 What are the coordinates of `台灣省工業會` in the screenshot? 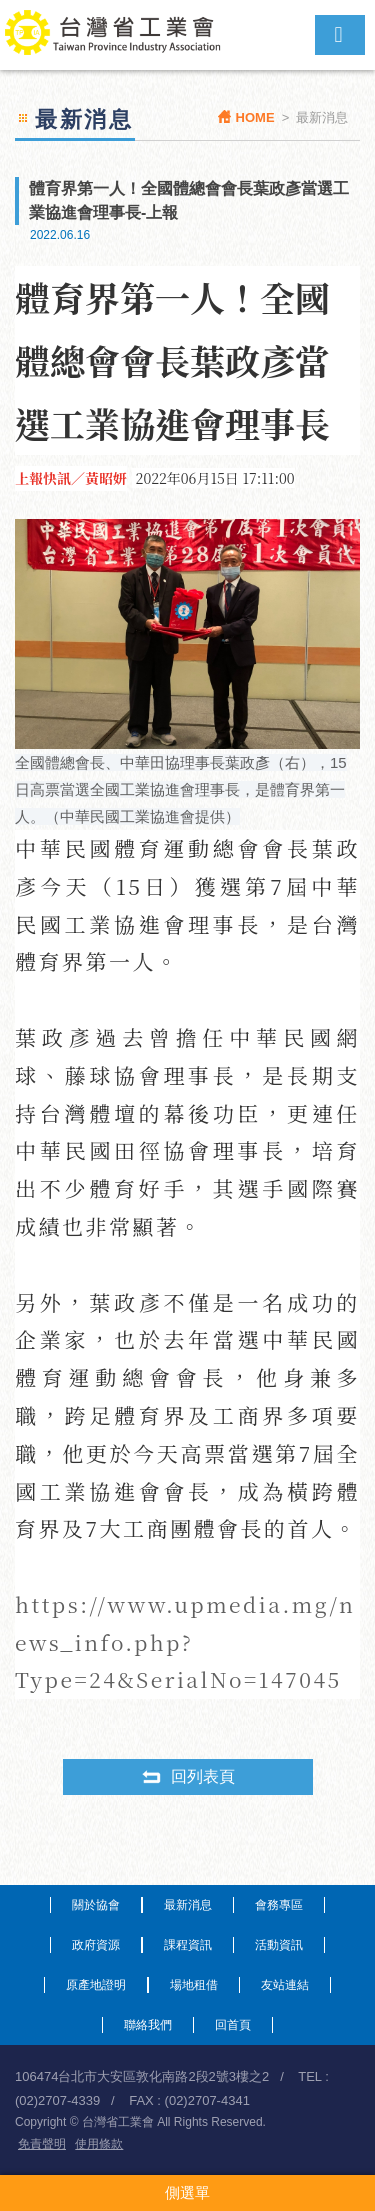 It's located at (123, 35).